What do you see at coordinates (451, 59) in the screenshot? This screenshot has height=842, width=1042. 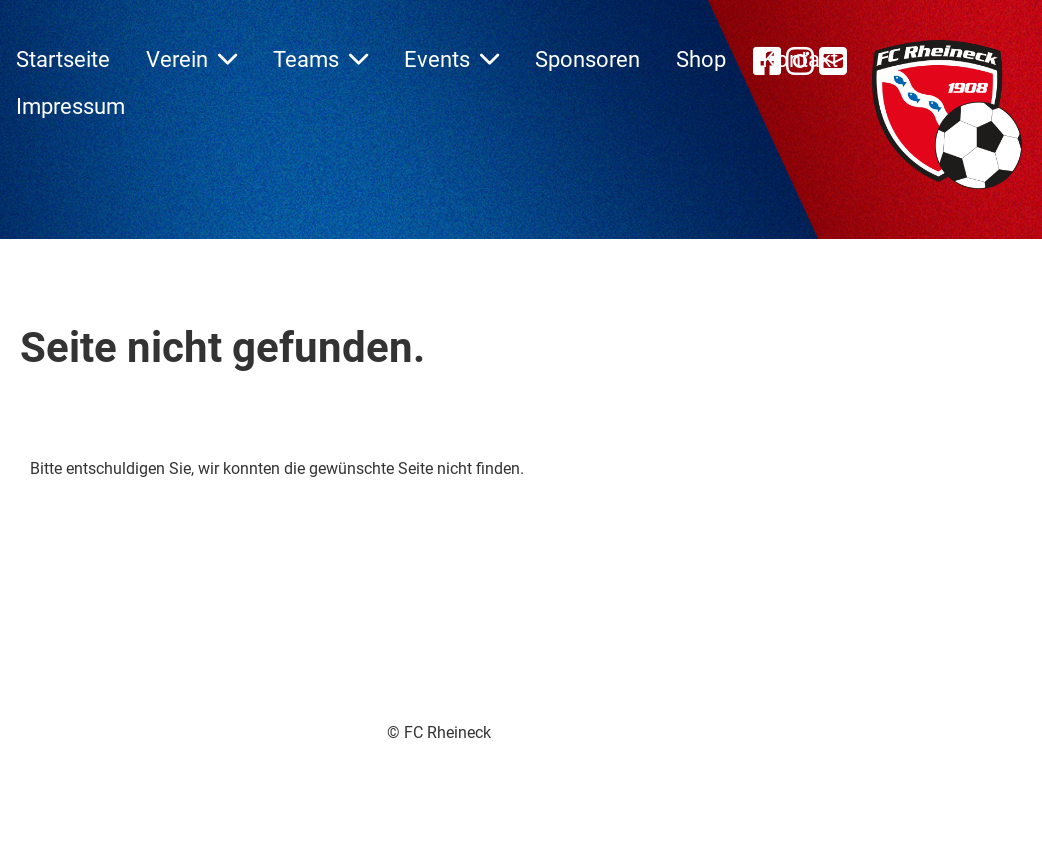 I see `Events` at bounding box center [451, 59].